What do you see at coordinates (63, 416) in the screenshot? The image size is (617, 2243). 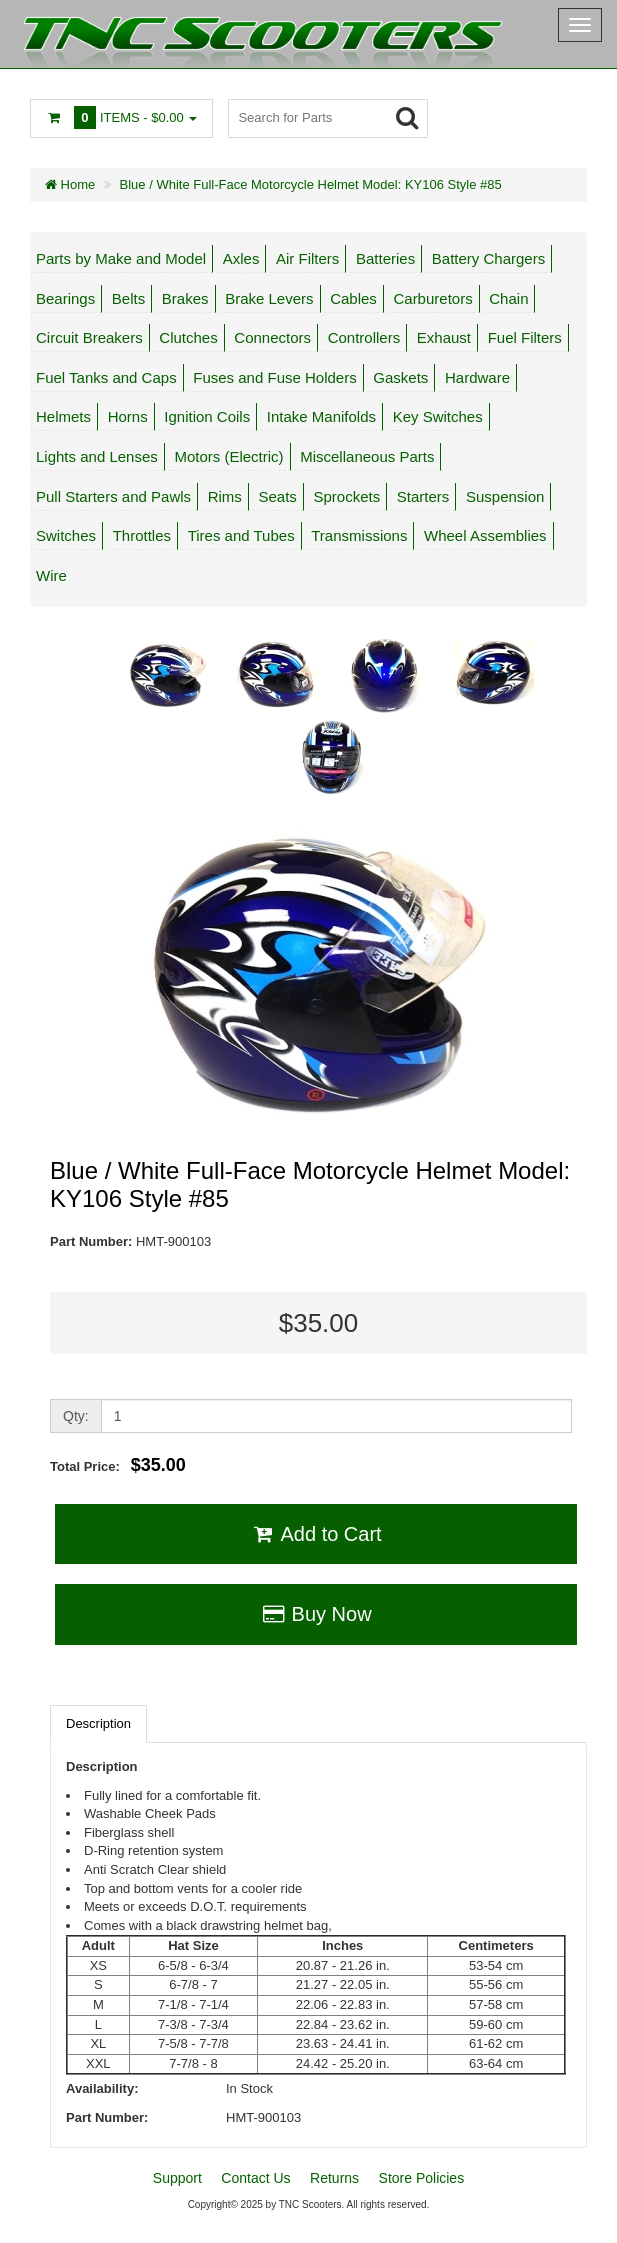 I see `Helmets` at bounding box center [63, 416].